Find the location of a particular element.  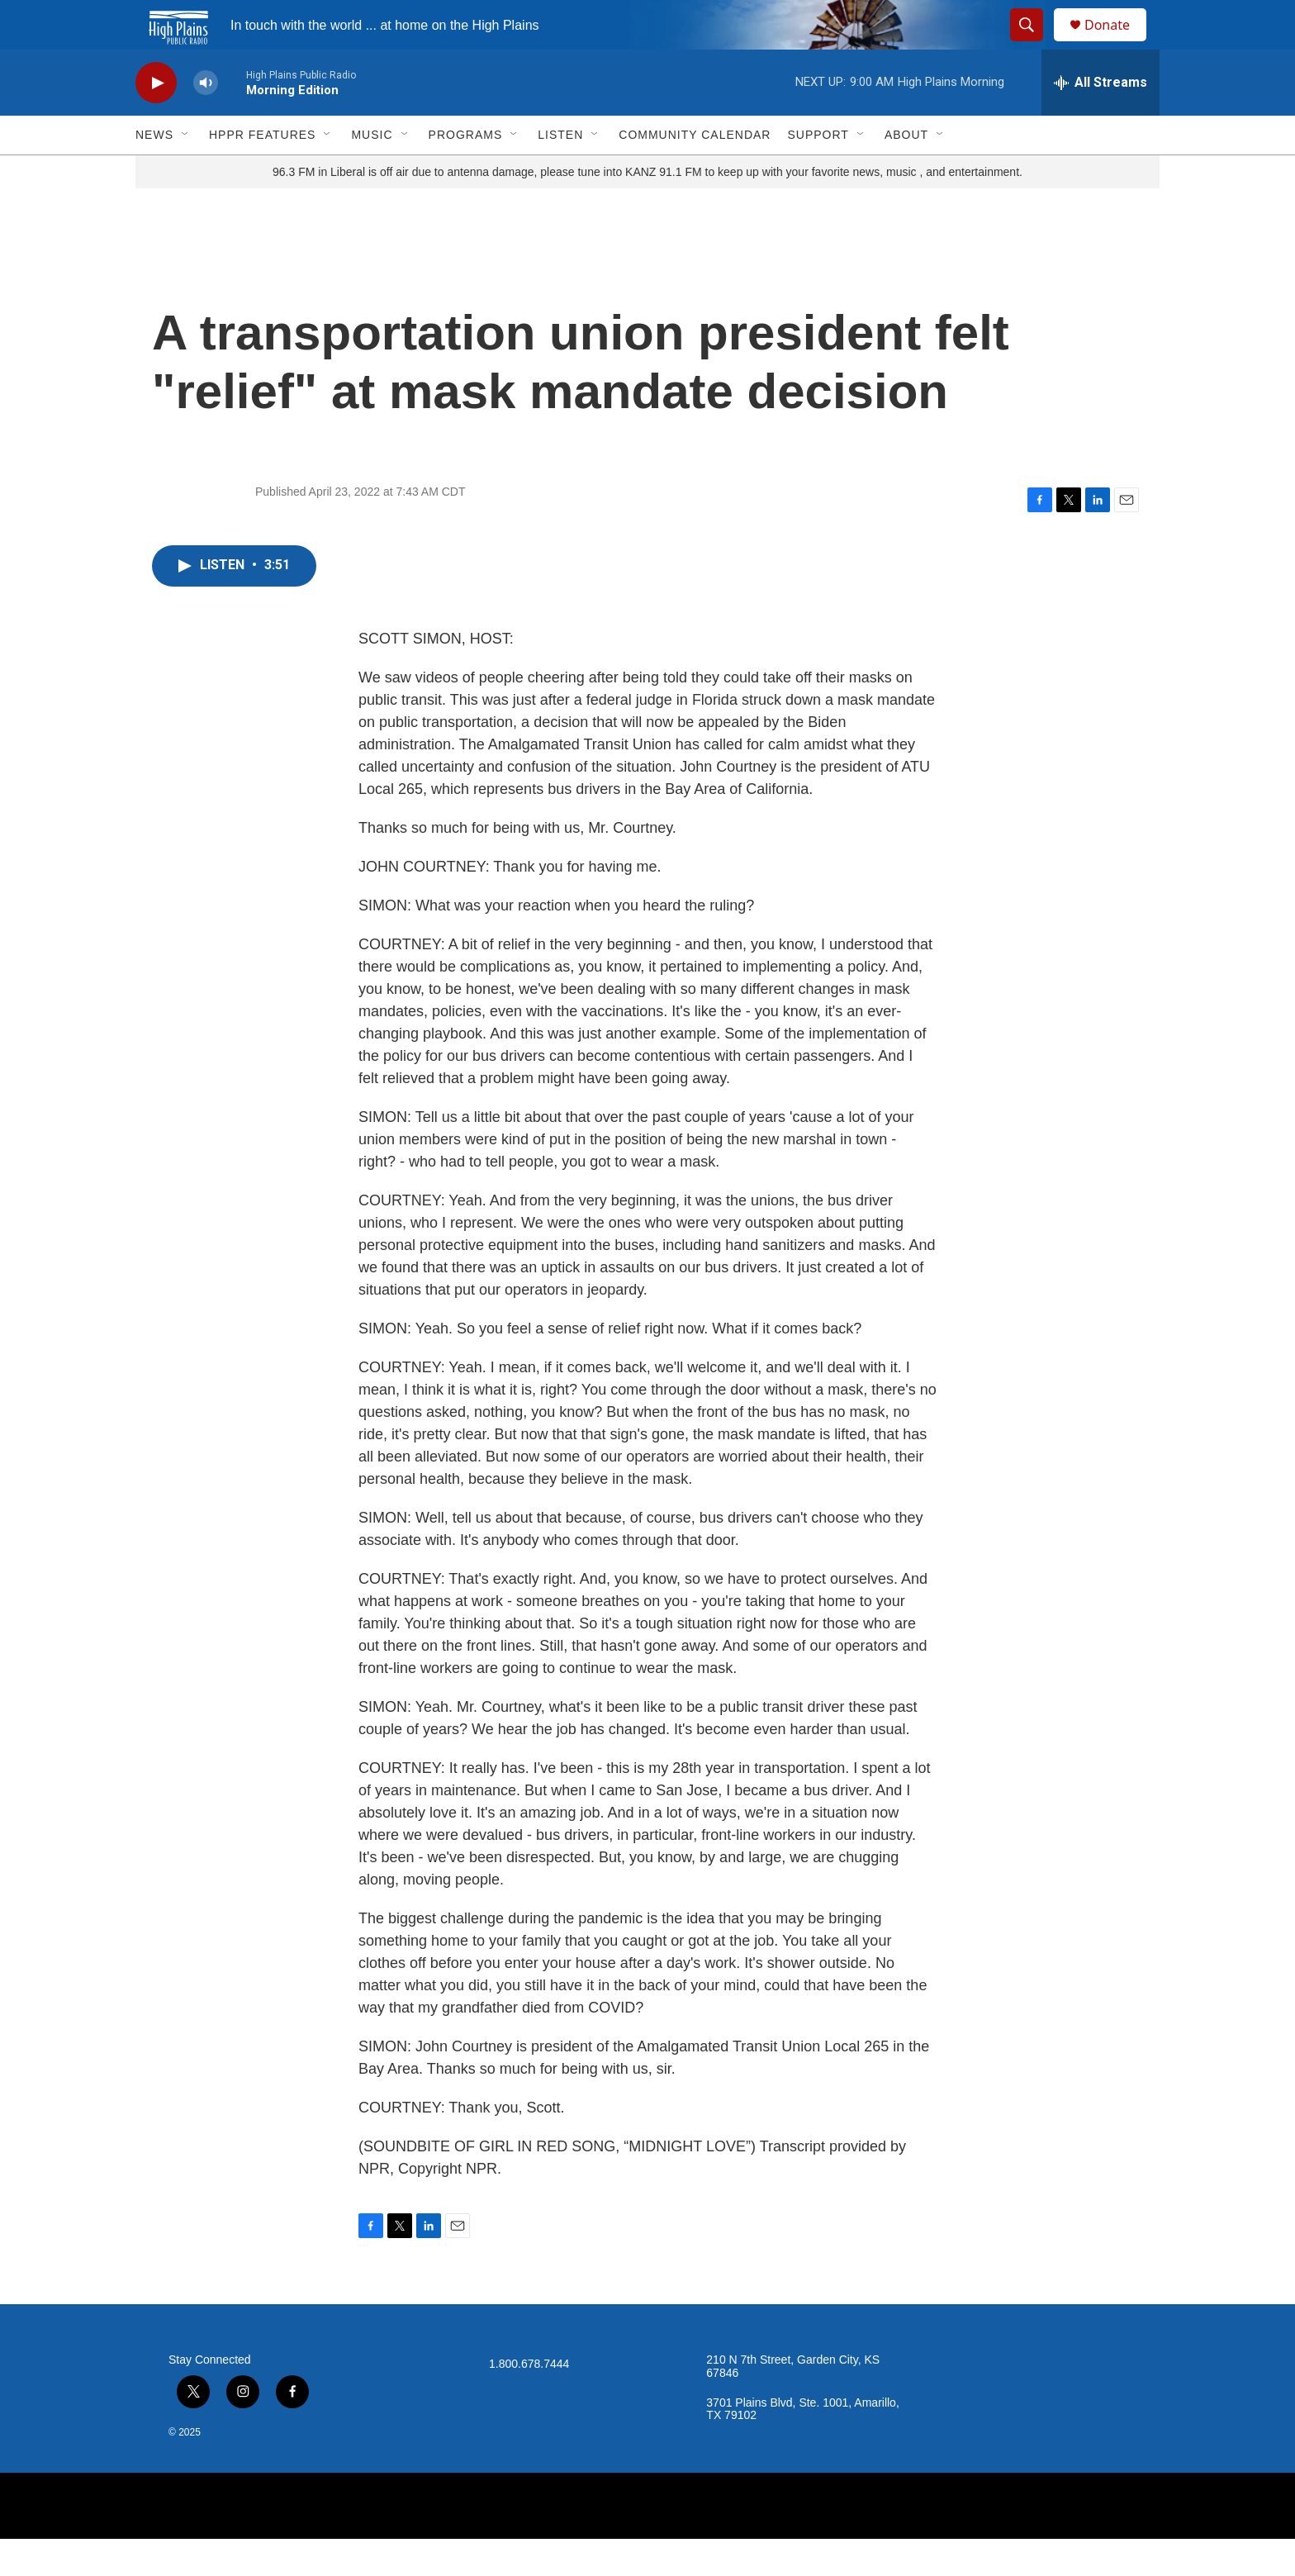

Support is located at coordinates (817, 171).